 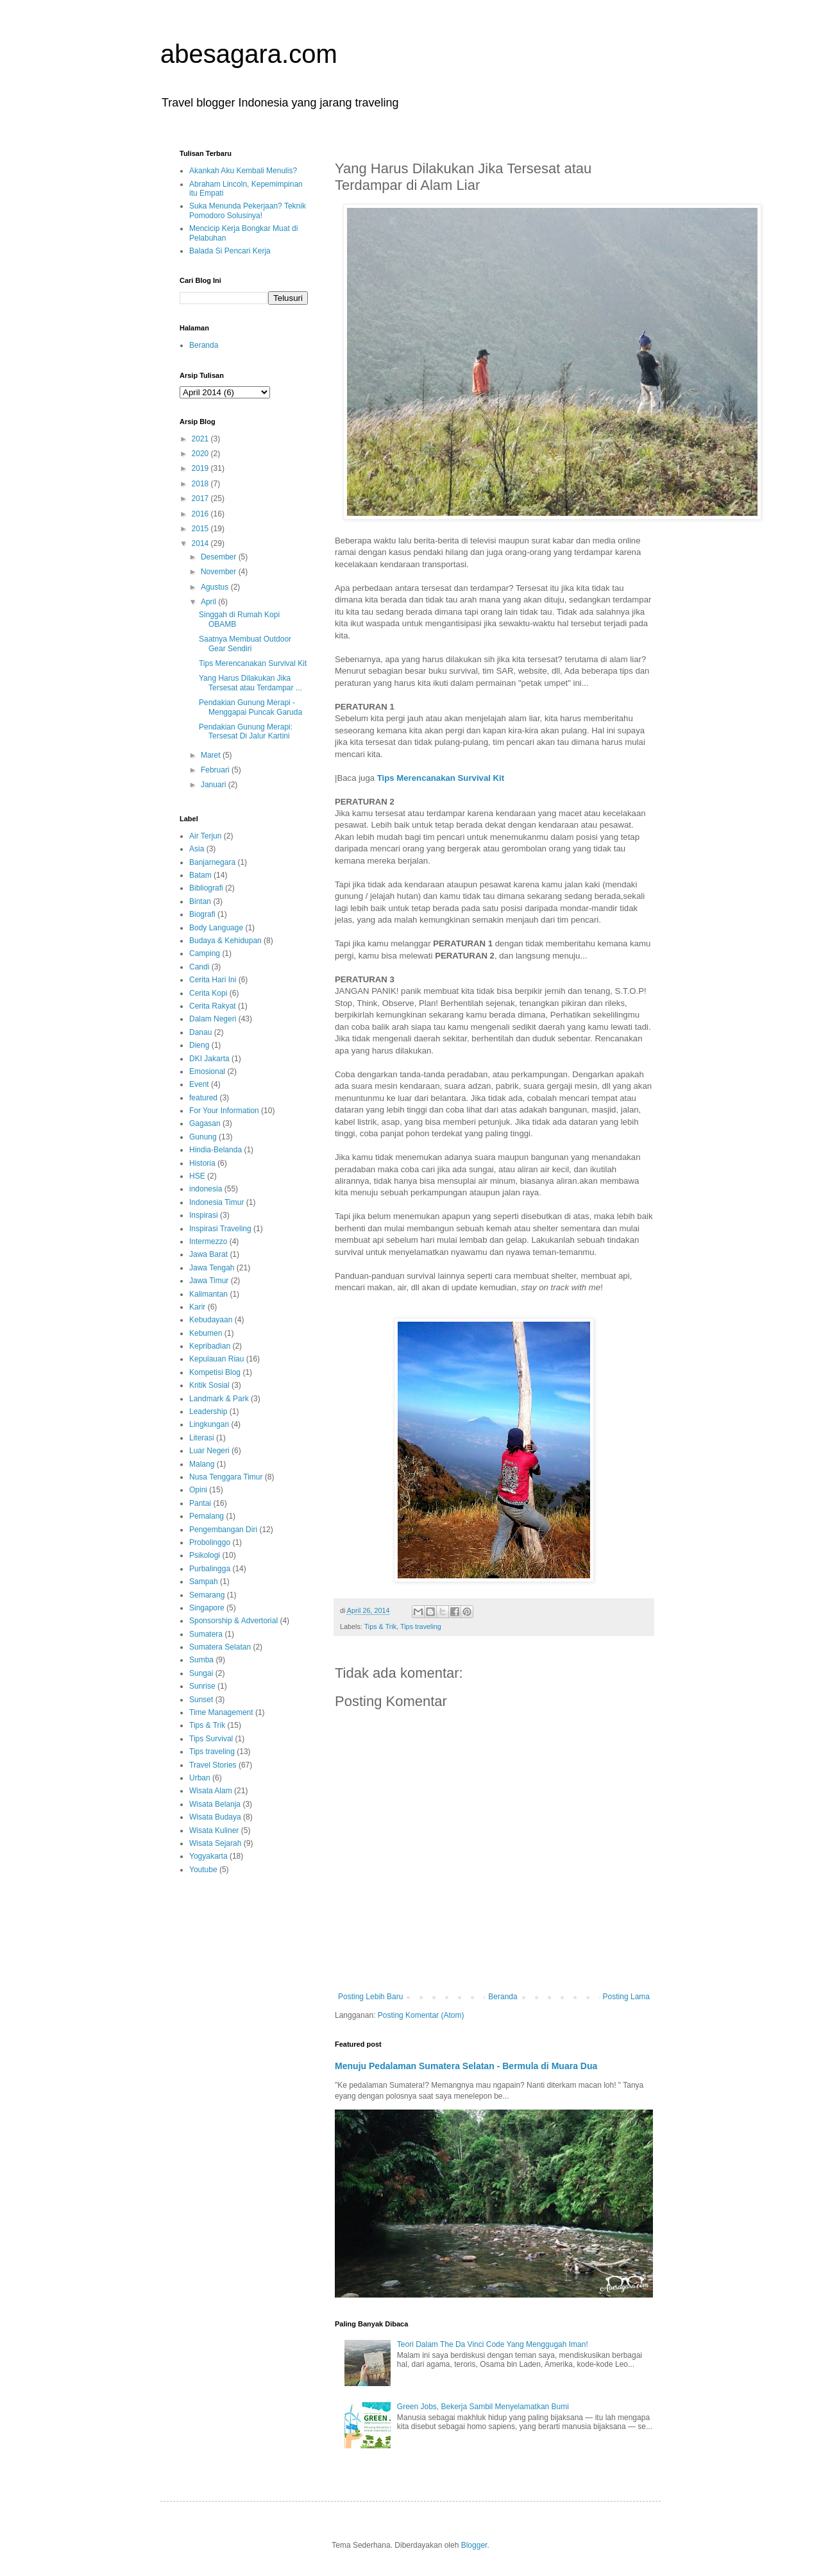 What do you see at coordinates (197, 1176) in the screenshot?
I see `HSE` at bounding box center [197, 1176].